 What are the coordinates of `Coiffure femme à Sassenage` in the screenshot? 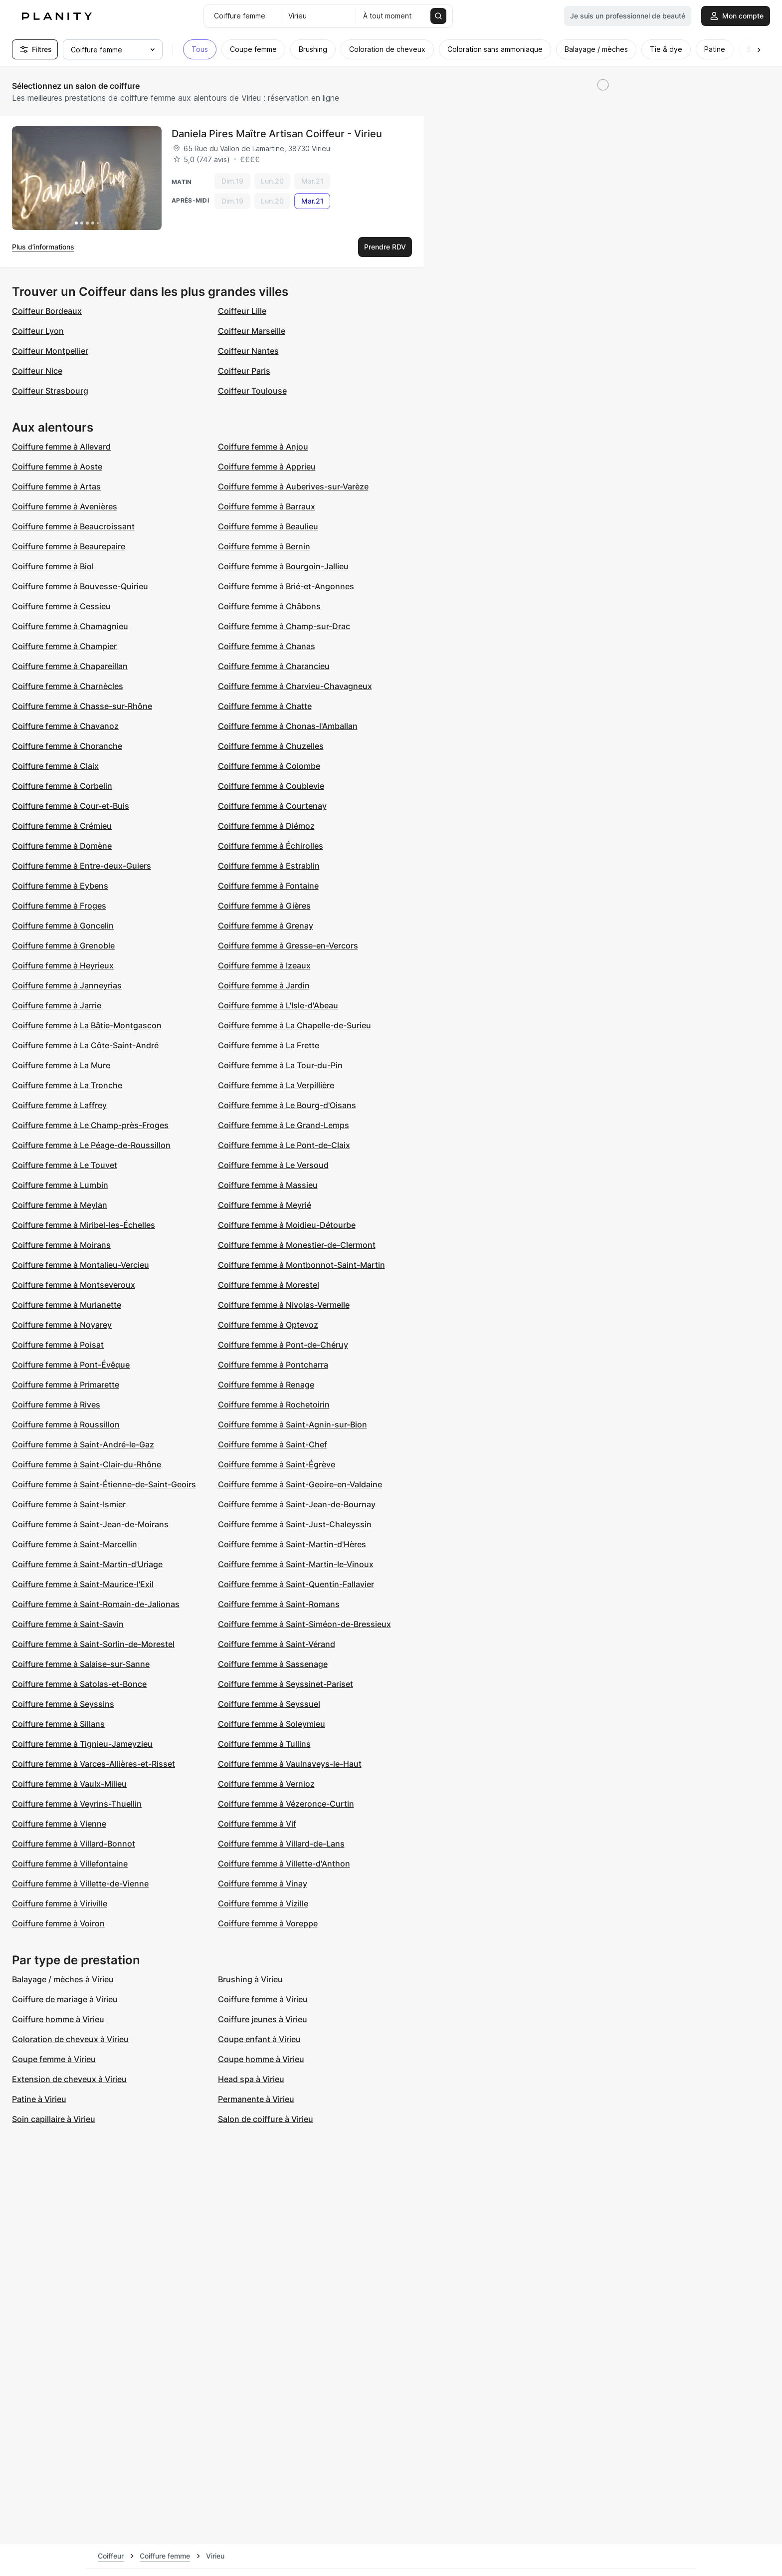 It's located at (273, 1664).